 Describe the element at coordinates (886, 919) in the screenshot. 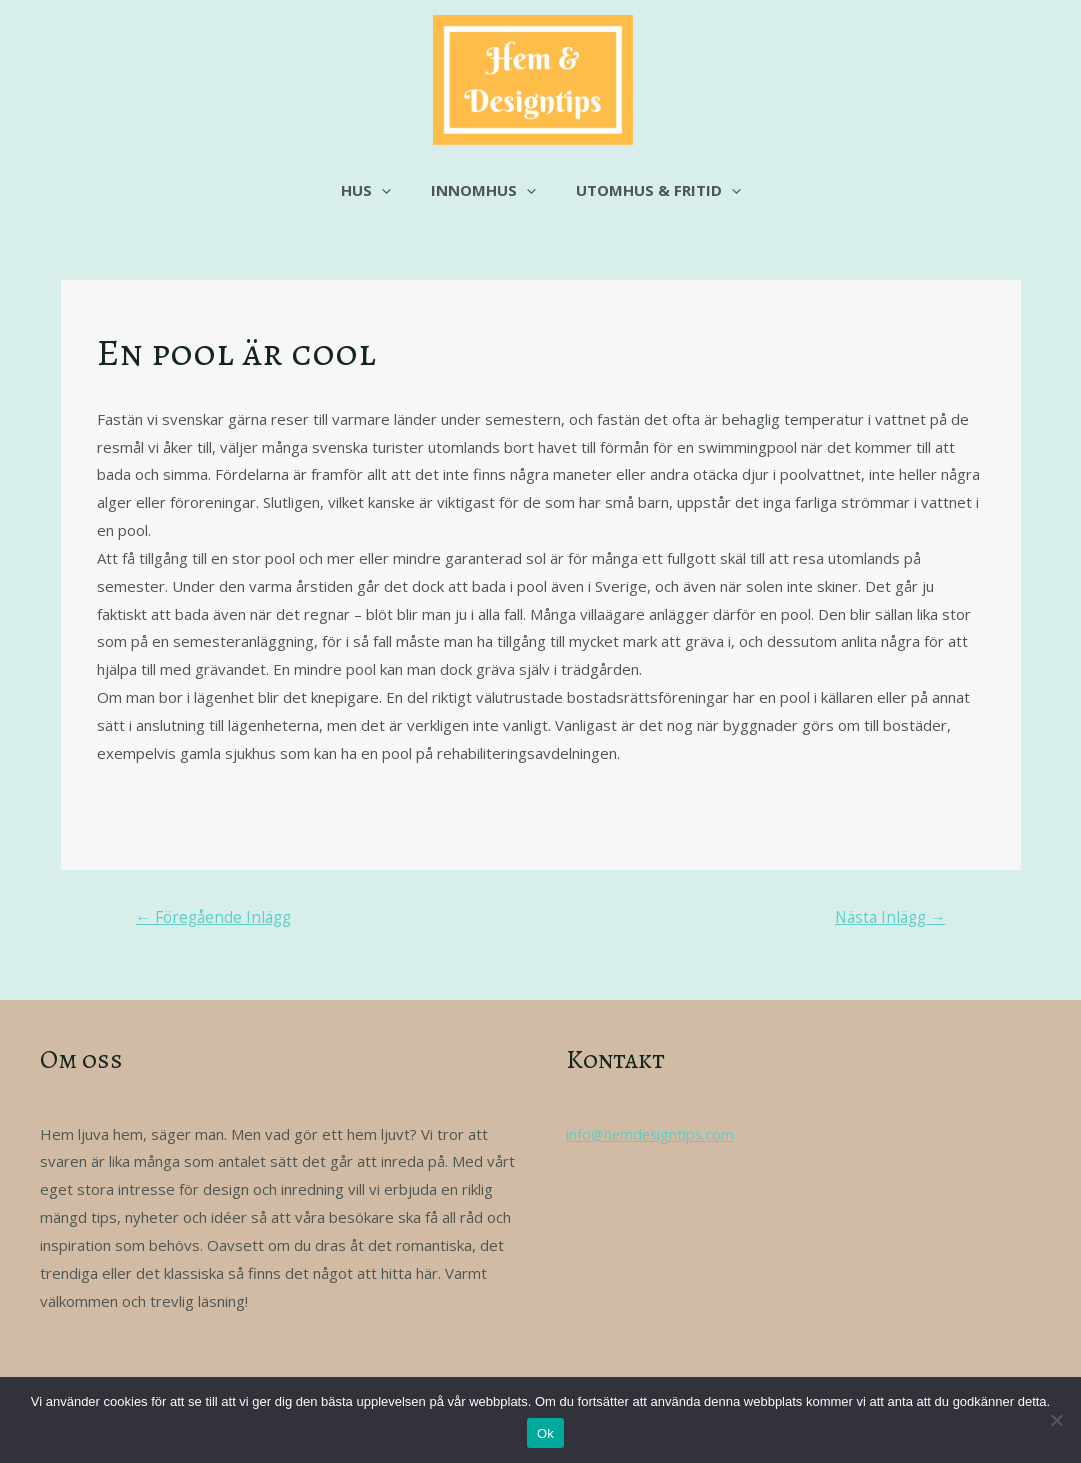

I see `Nästa Inlägg` at that location.